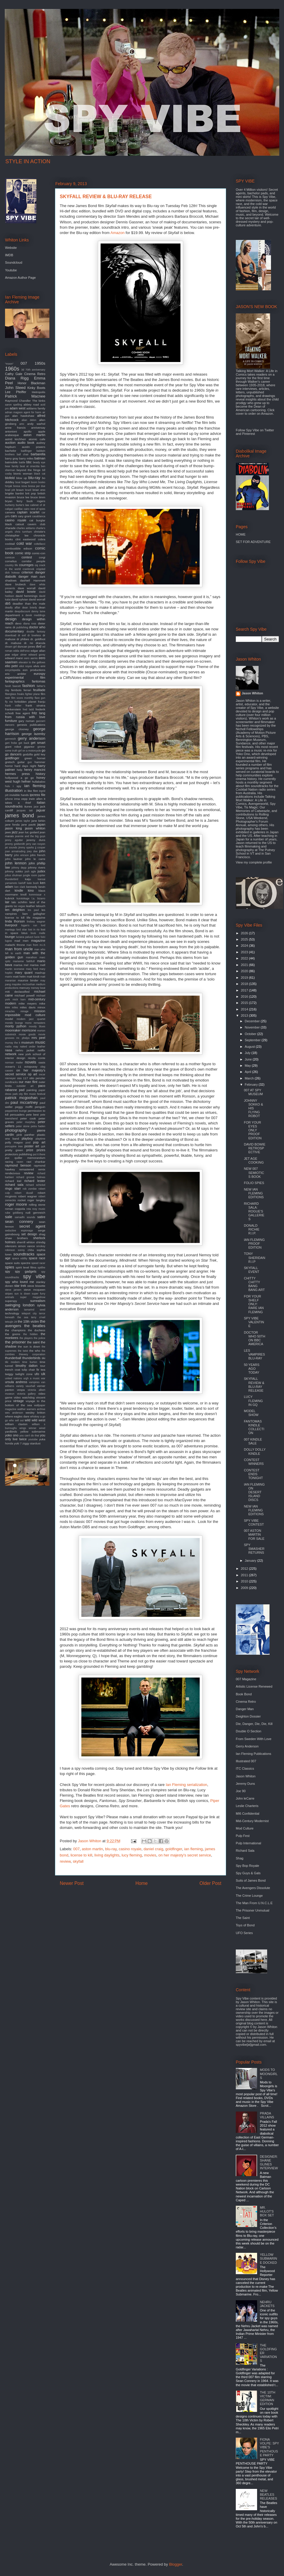  What do you see at coordinates (23, 639) in the screenshot?
I see `dr phibes` at bounding box center [23, 639].